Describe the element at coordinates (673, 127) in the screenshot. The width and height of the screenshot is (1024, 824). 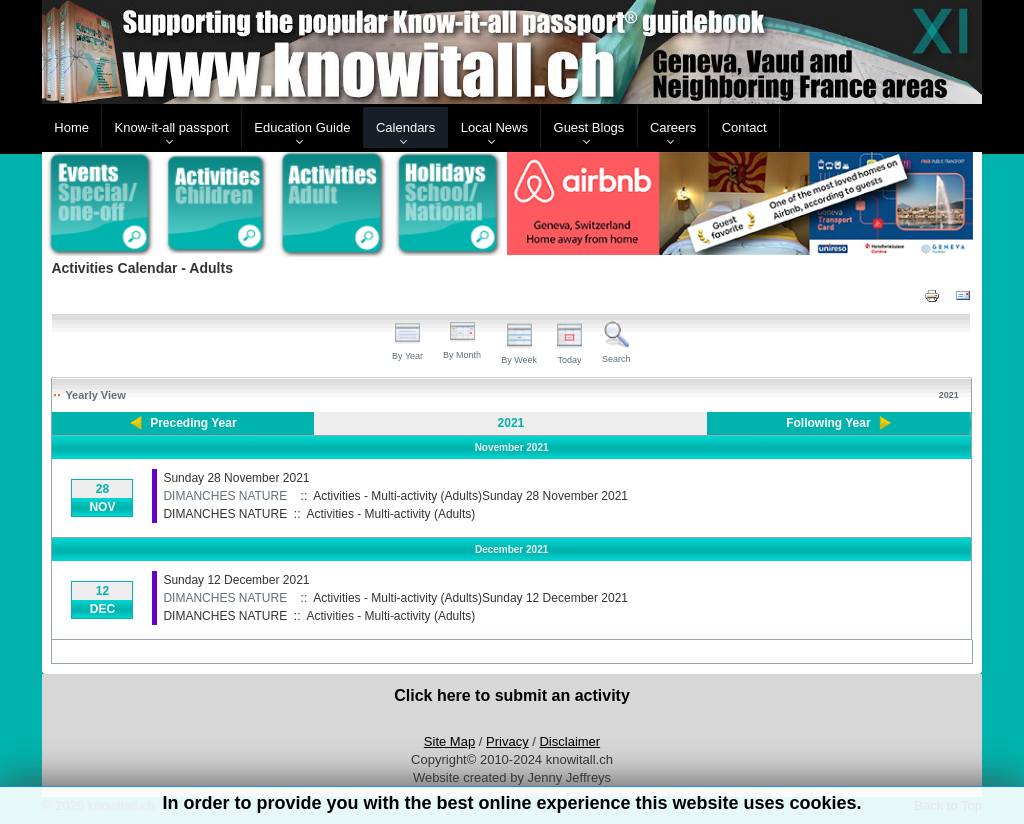
I see `Careers` at that location.